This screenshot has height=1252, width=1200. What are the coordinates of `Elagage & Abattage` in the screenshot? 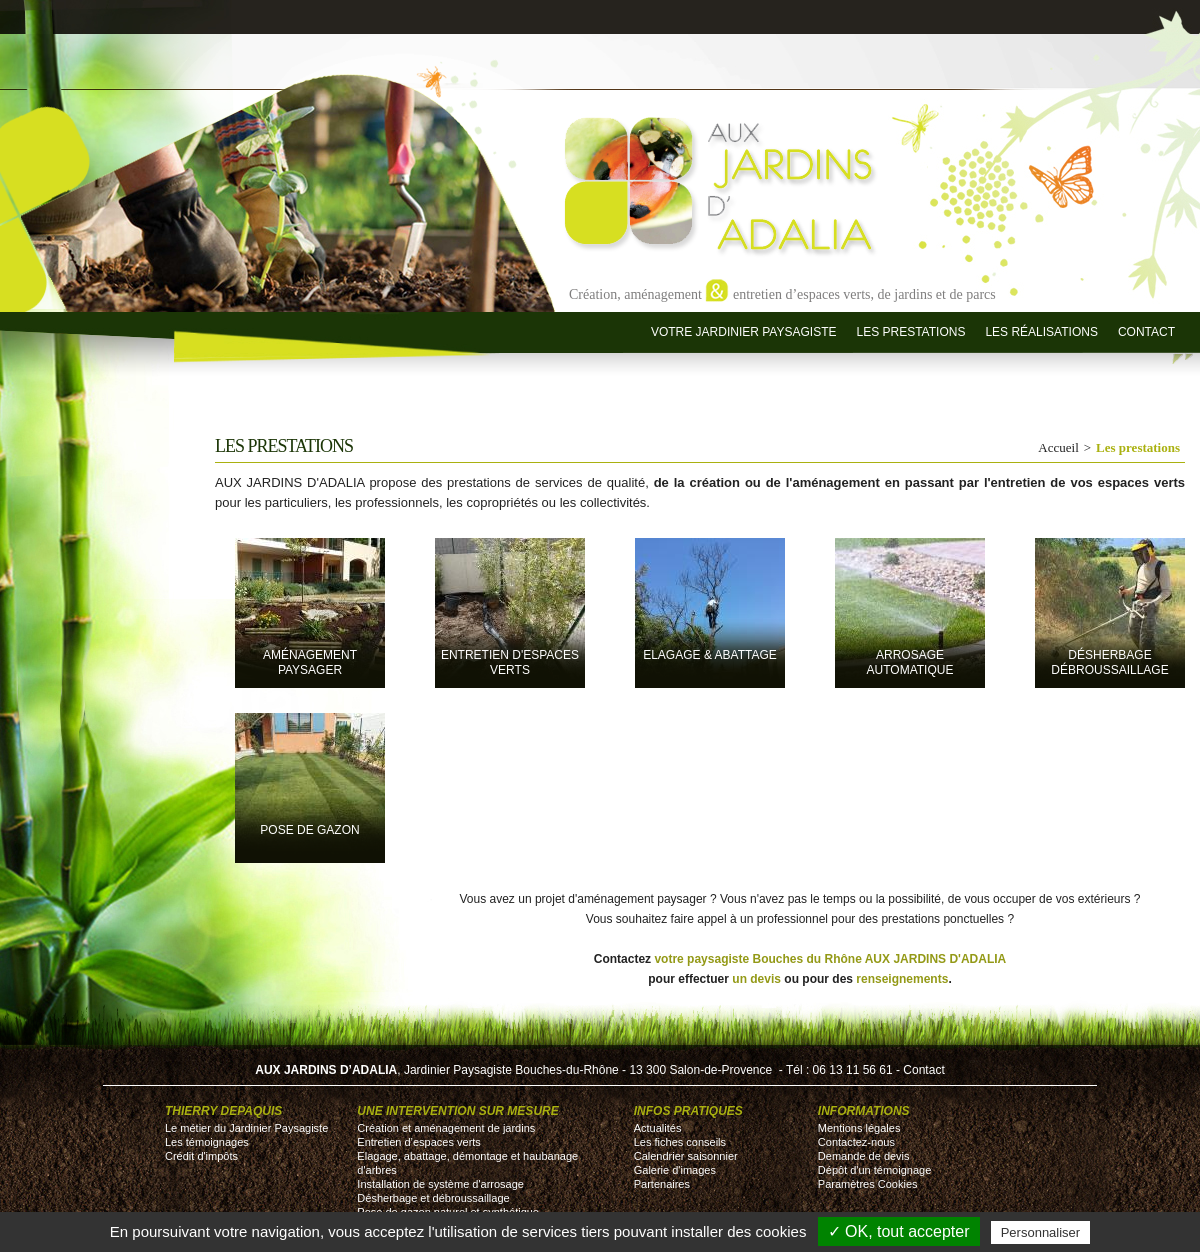 It's located at (710, 655).